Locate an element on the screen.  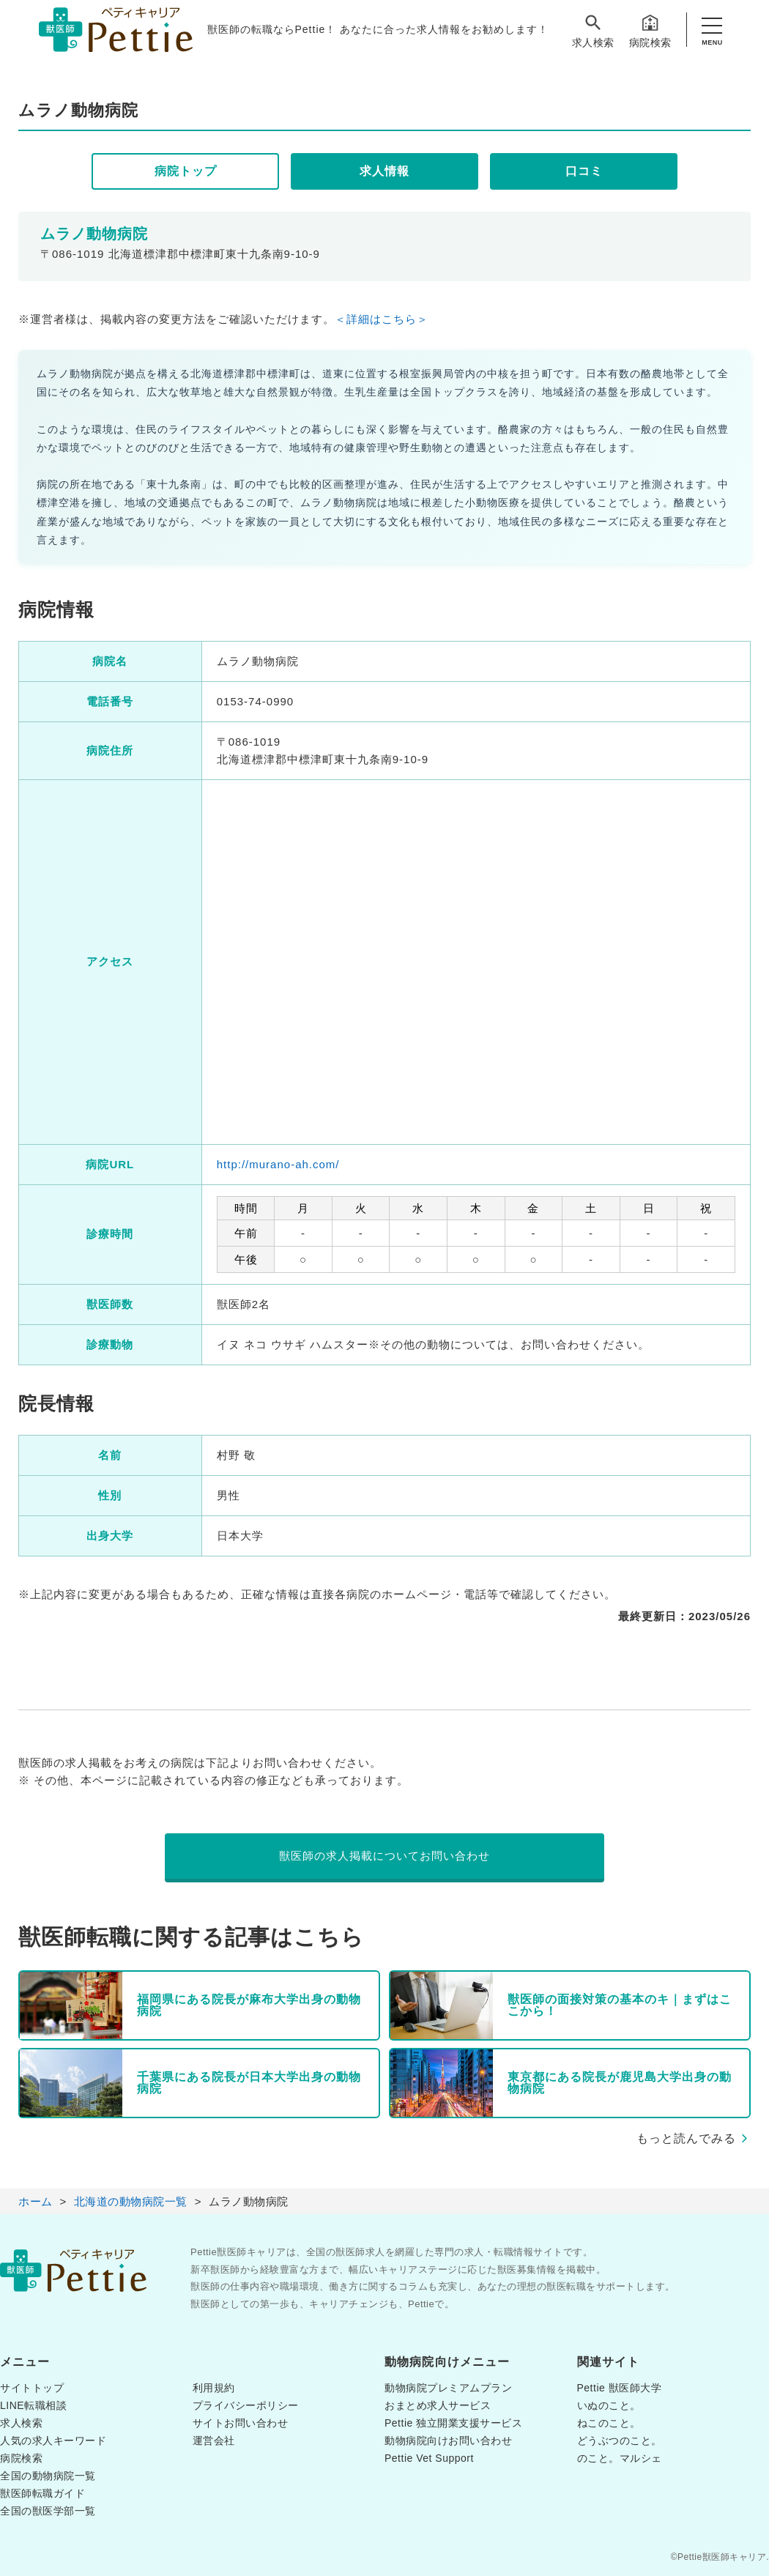
病院トップ is located at coordinates (186, 171).